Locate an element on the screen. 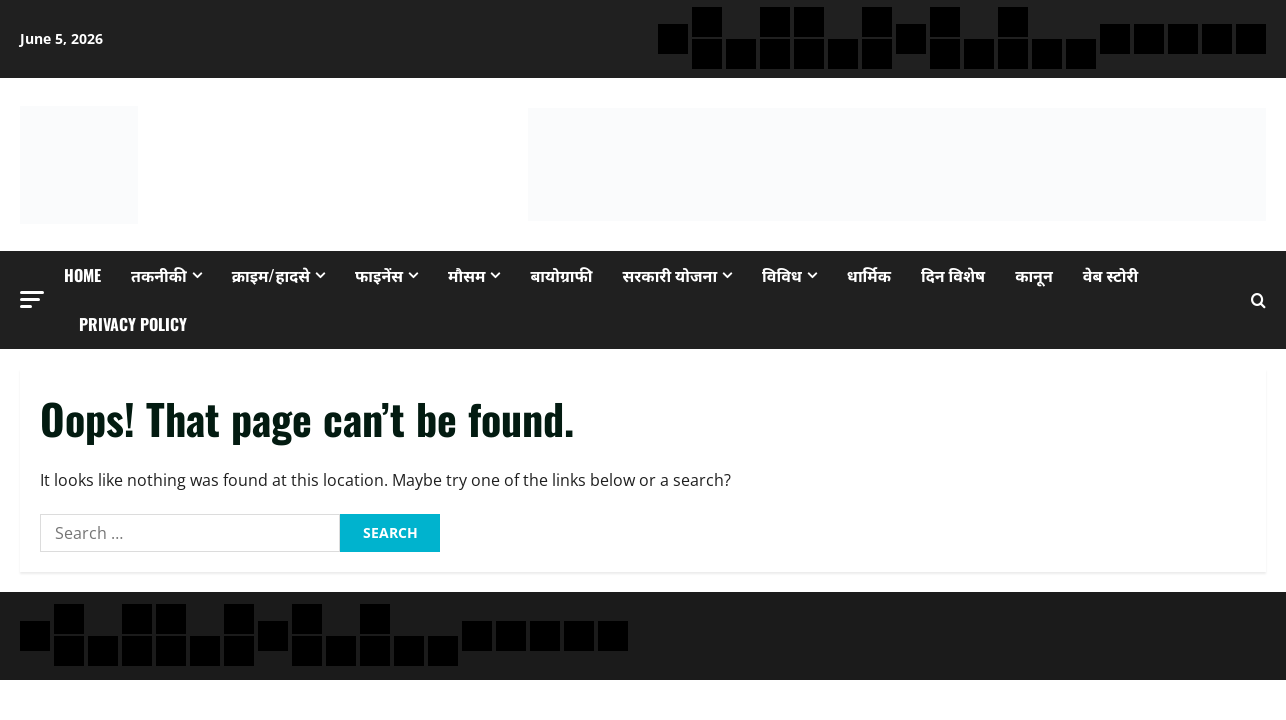 The image size is (1286, 720). [Open search form] is located at coordinates (1258, 300).